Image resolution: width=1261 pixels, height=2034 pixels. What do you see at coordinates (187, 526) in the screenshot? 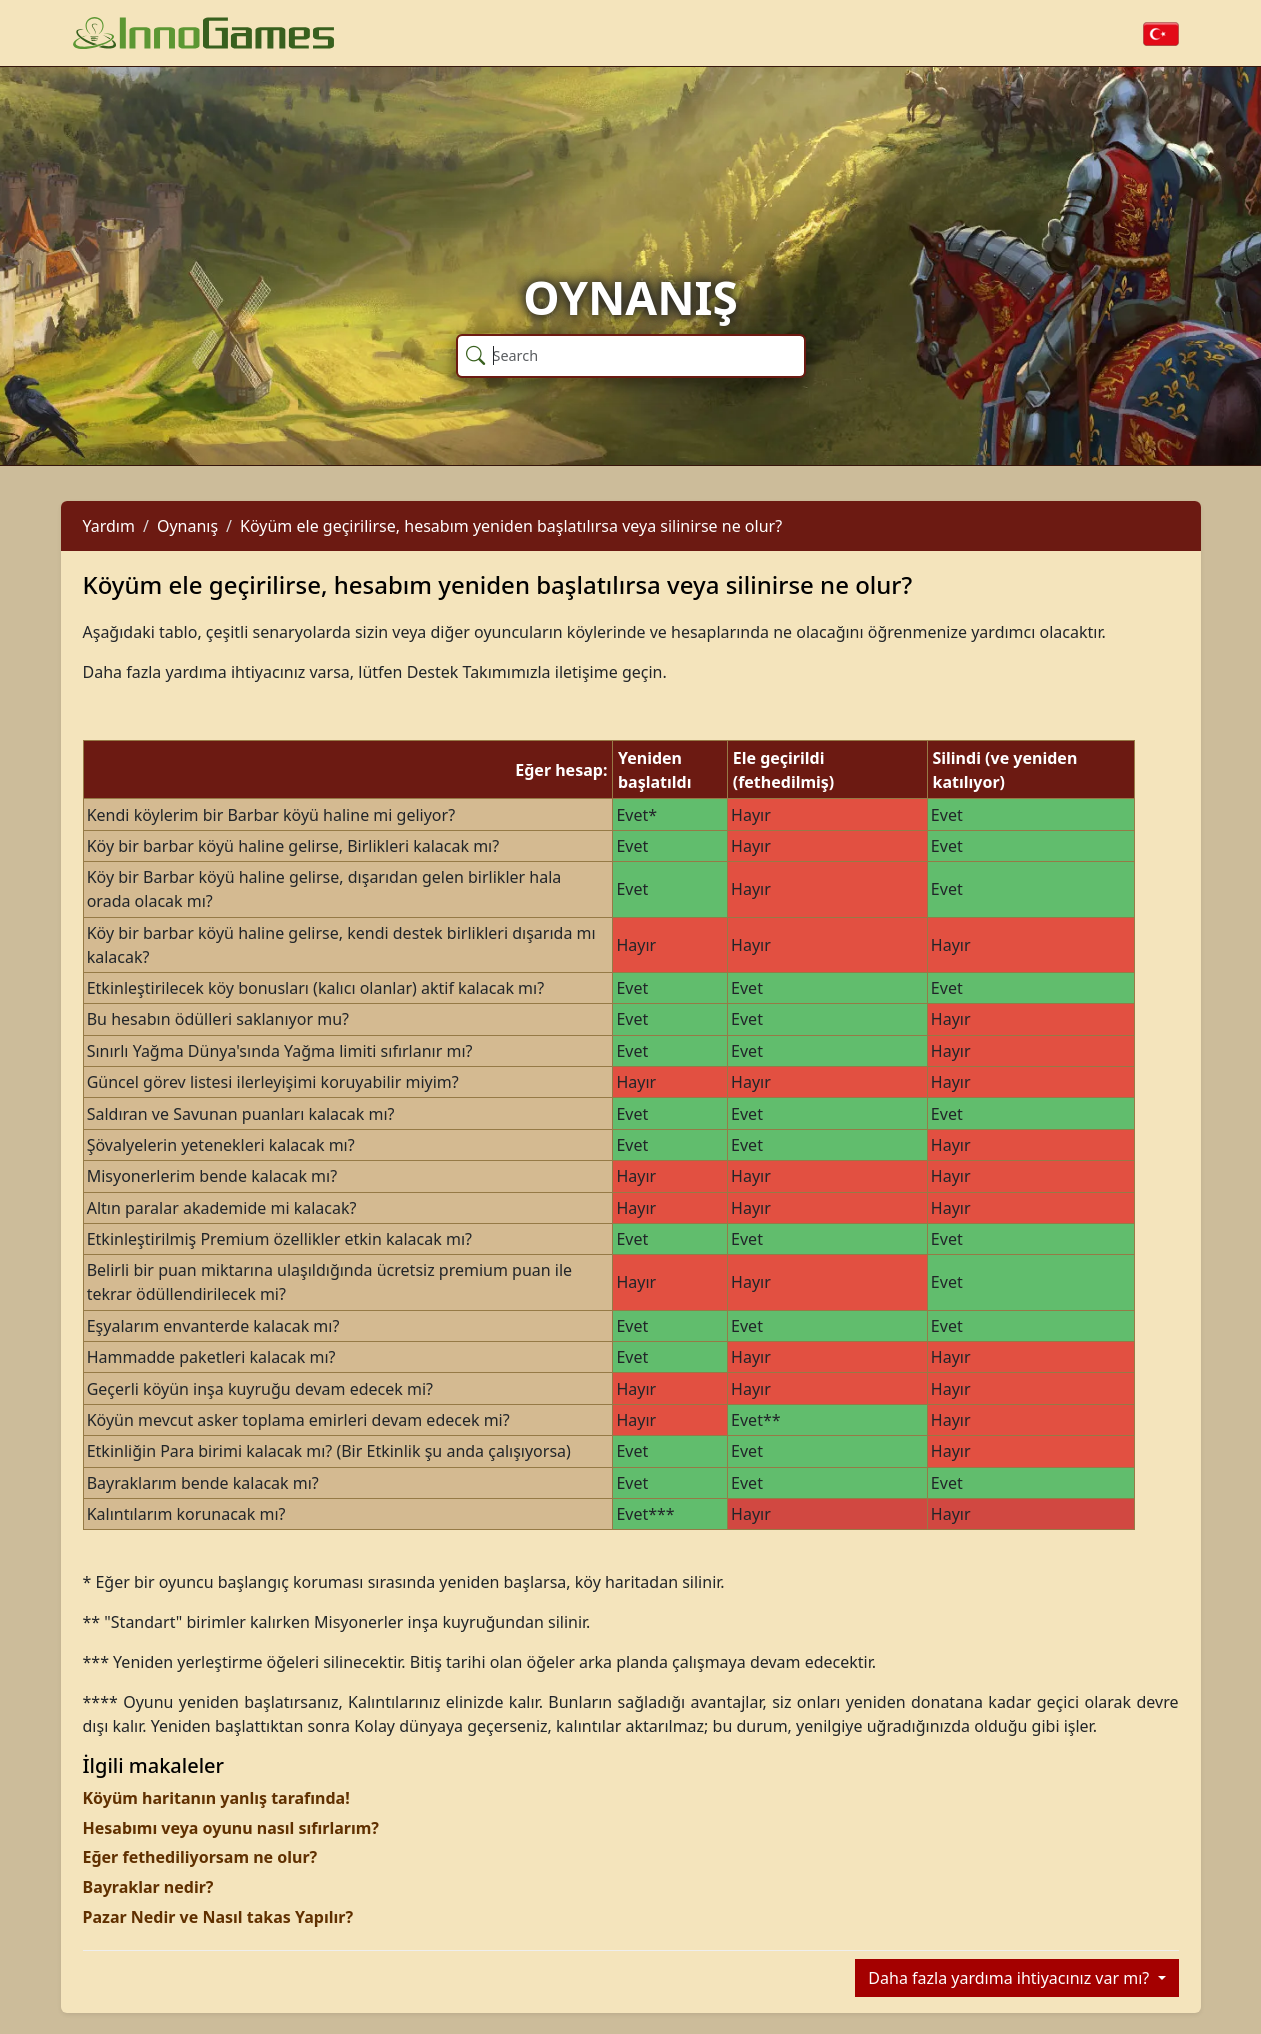
I see `Oynanış` at bounding box center [187, 526].